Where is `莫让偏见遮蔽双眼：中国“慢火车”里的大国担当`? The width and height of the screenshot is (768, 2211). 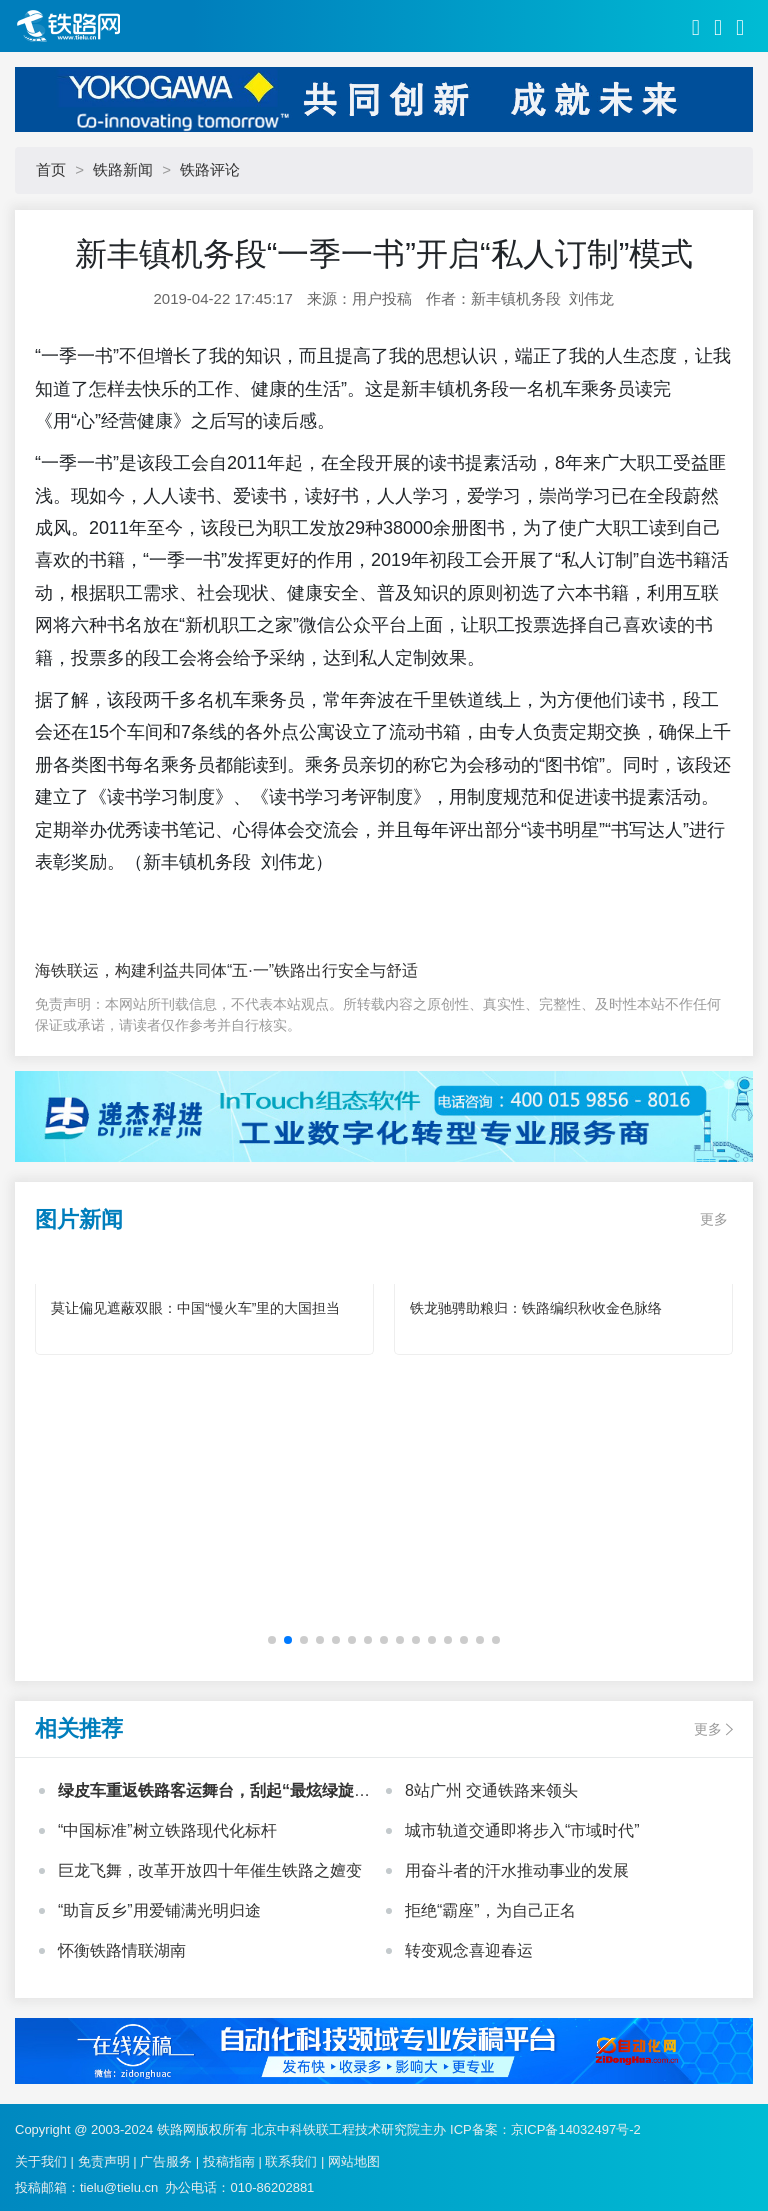 莫让偏见遮蔽双眼：中国“慢火车”里的大国担当 is located at coordinates (195, 1308).